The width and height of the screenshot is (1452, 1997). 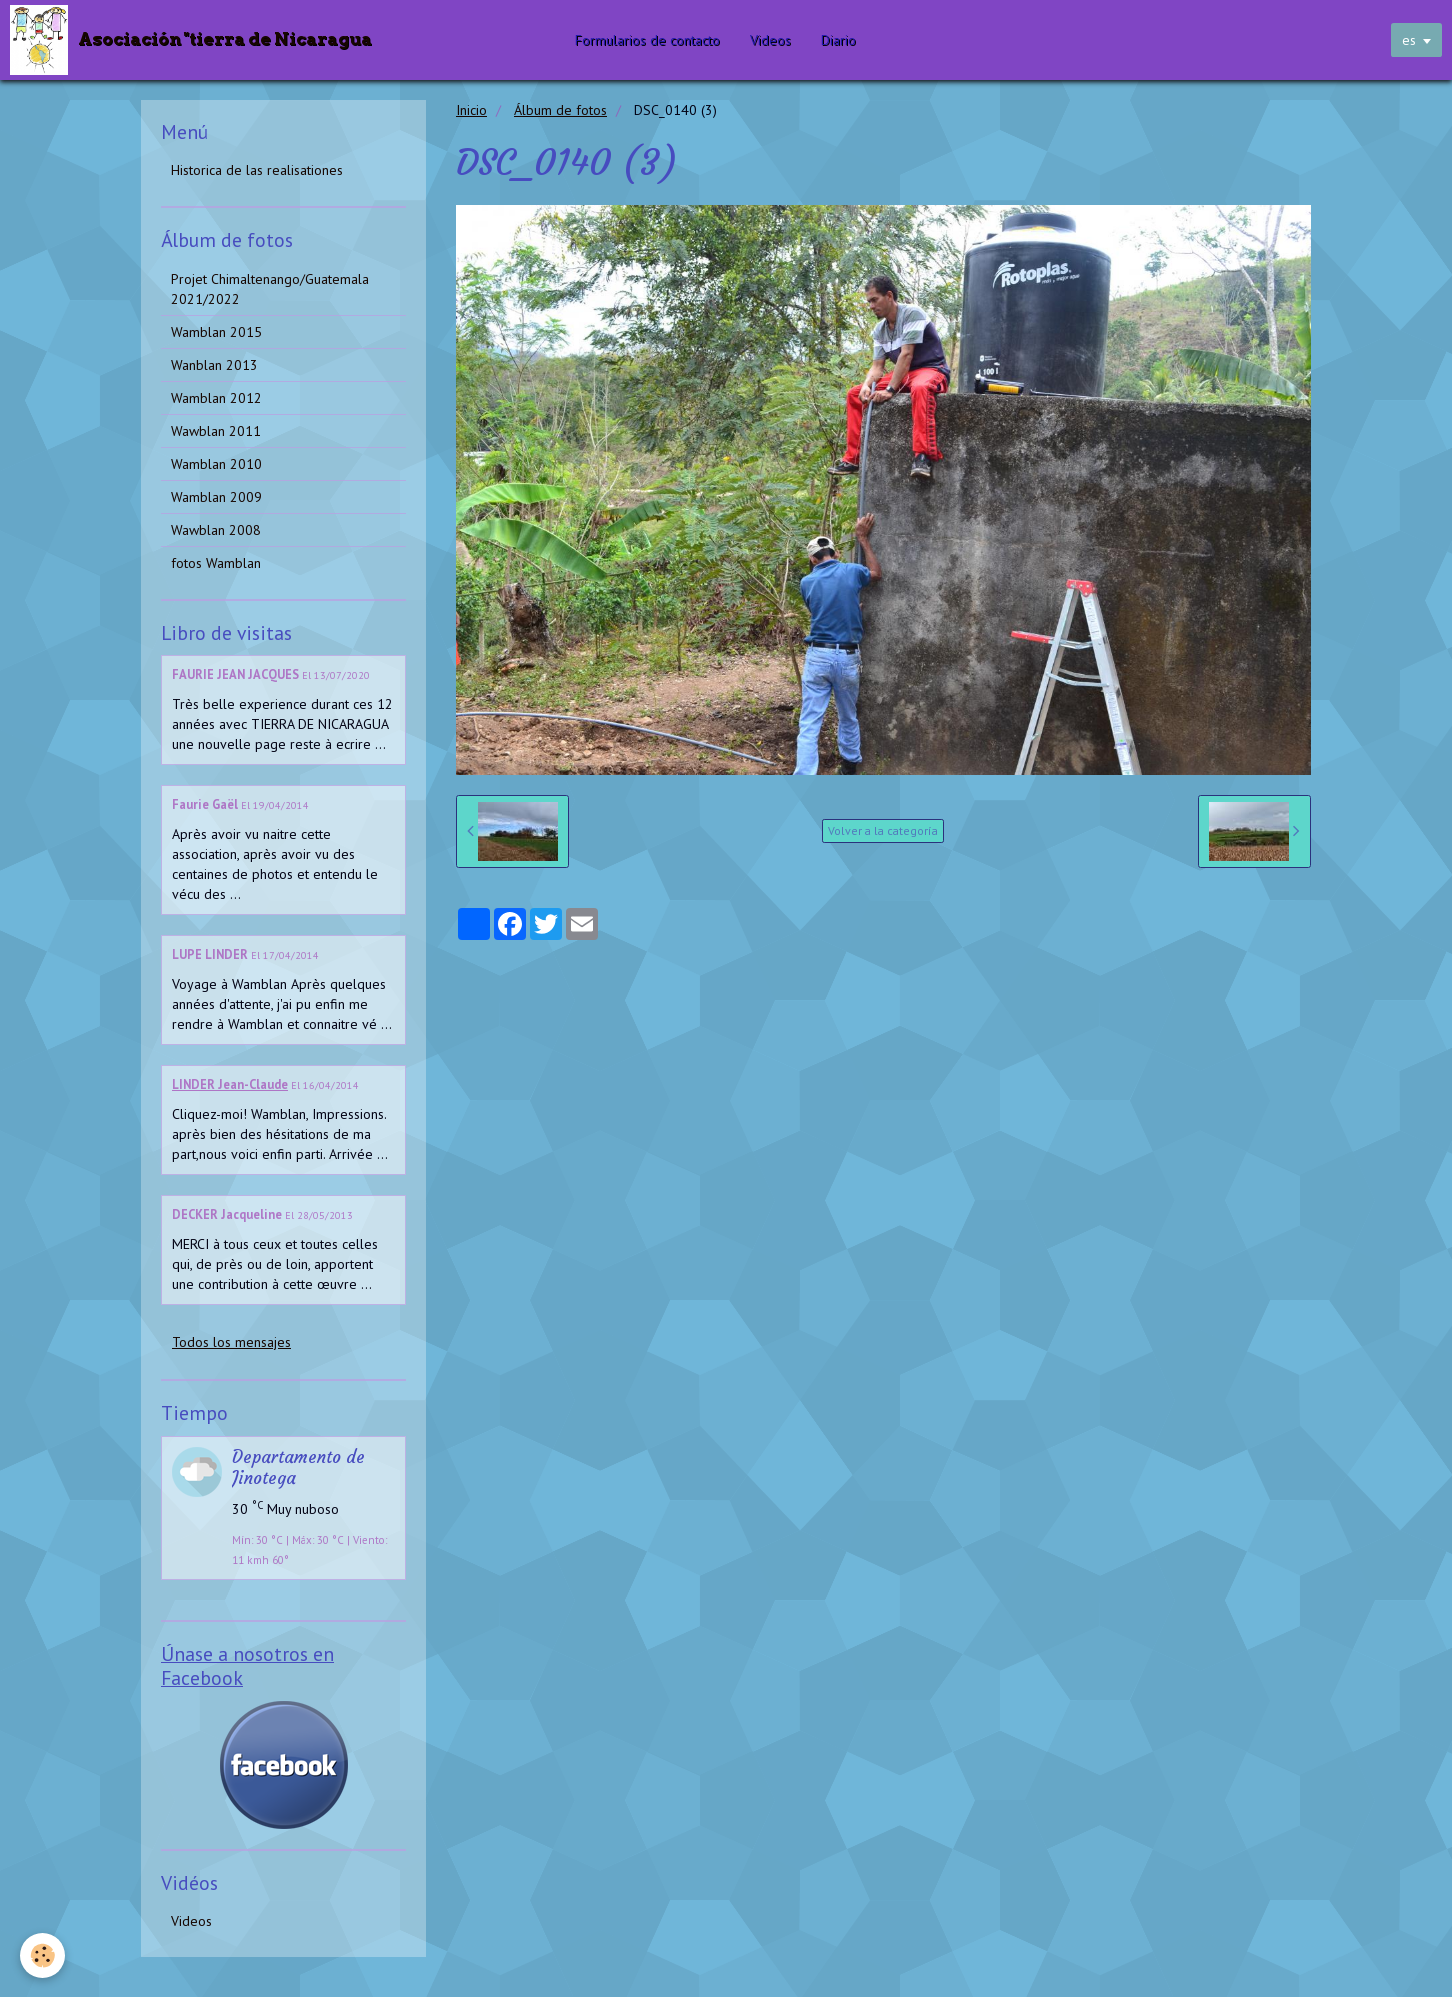 I want to click on Inicio, so click(x=471, y=110).